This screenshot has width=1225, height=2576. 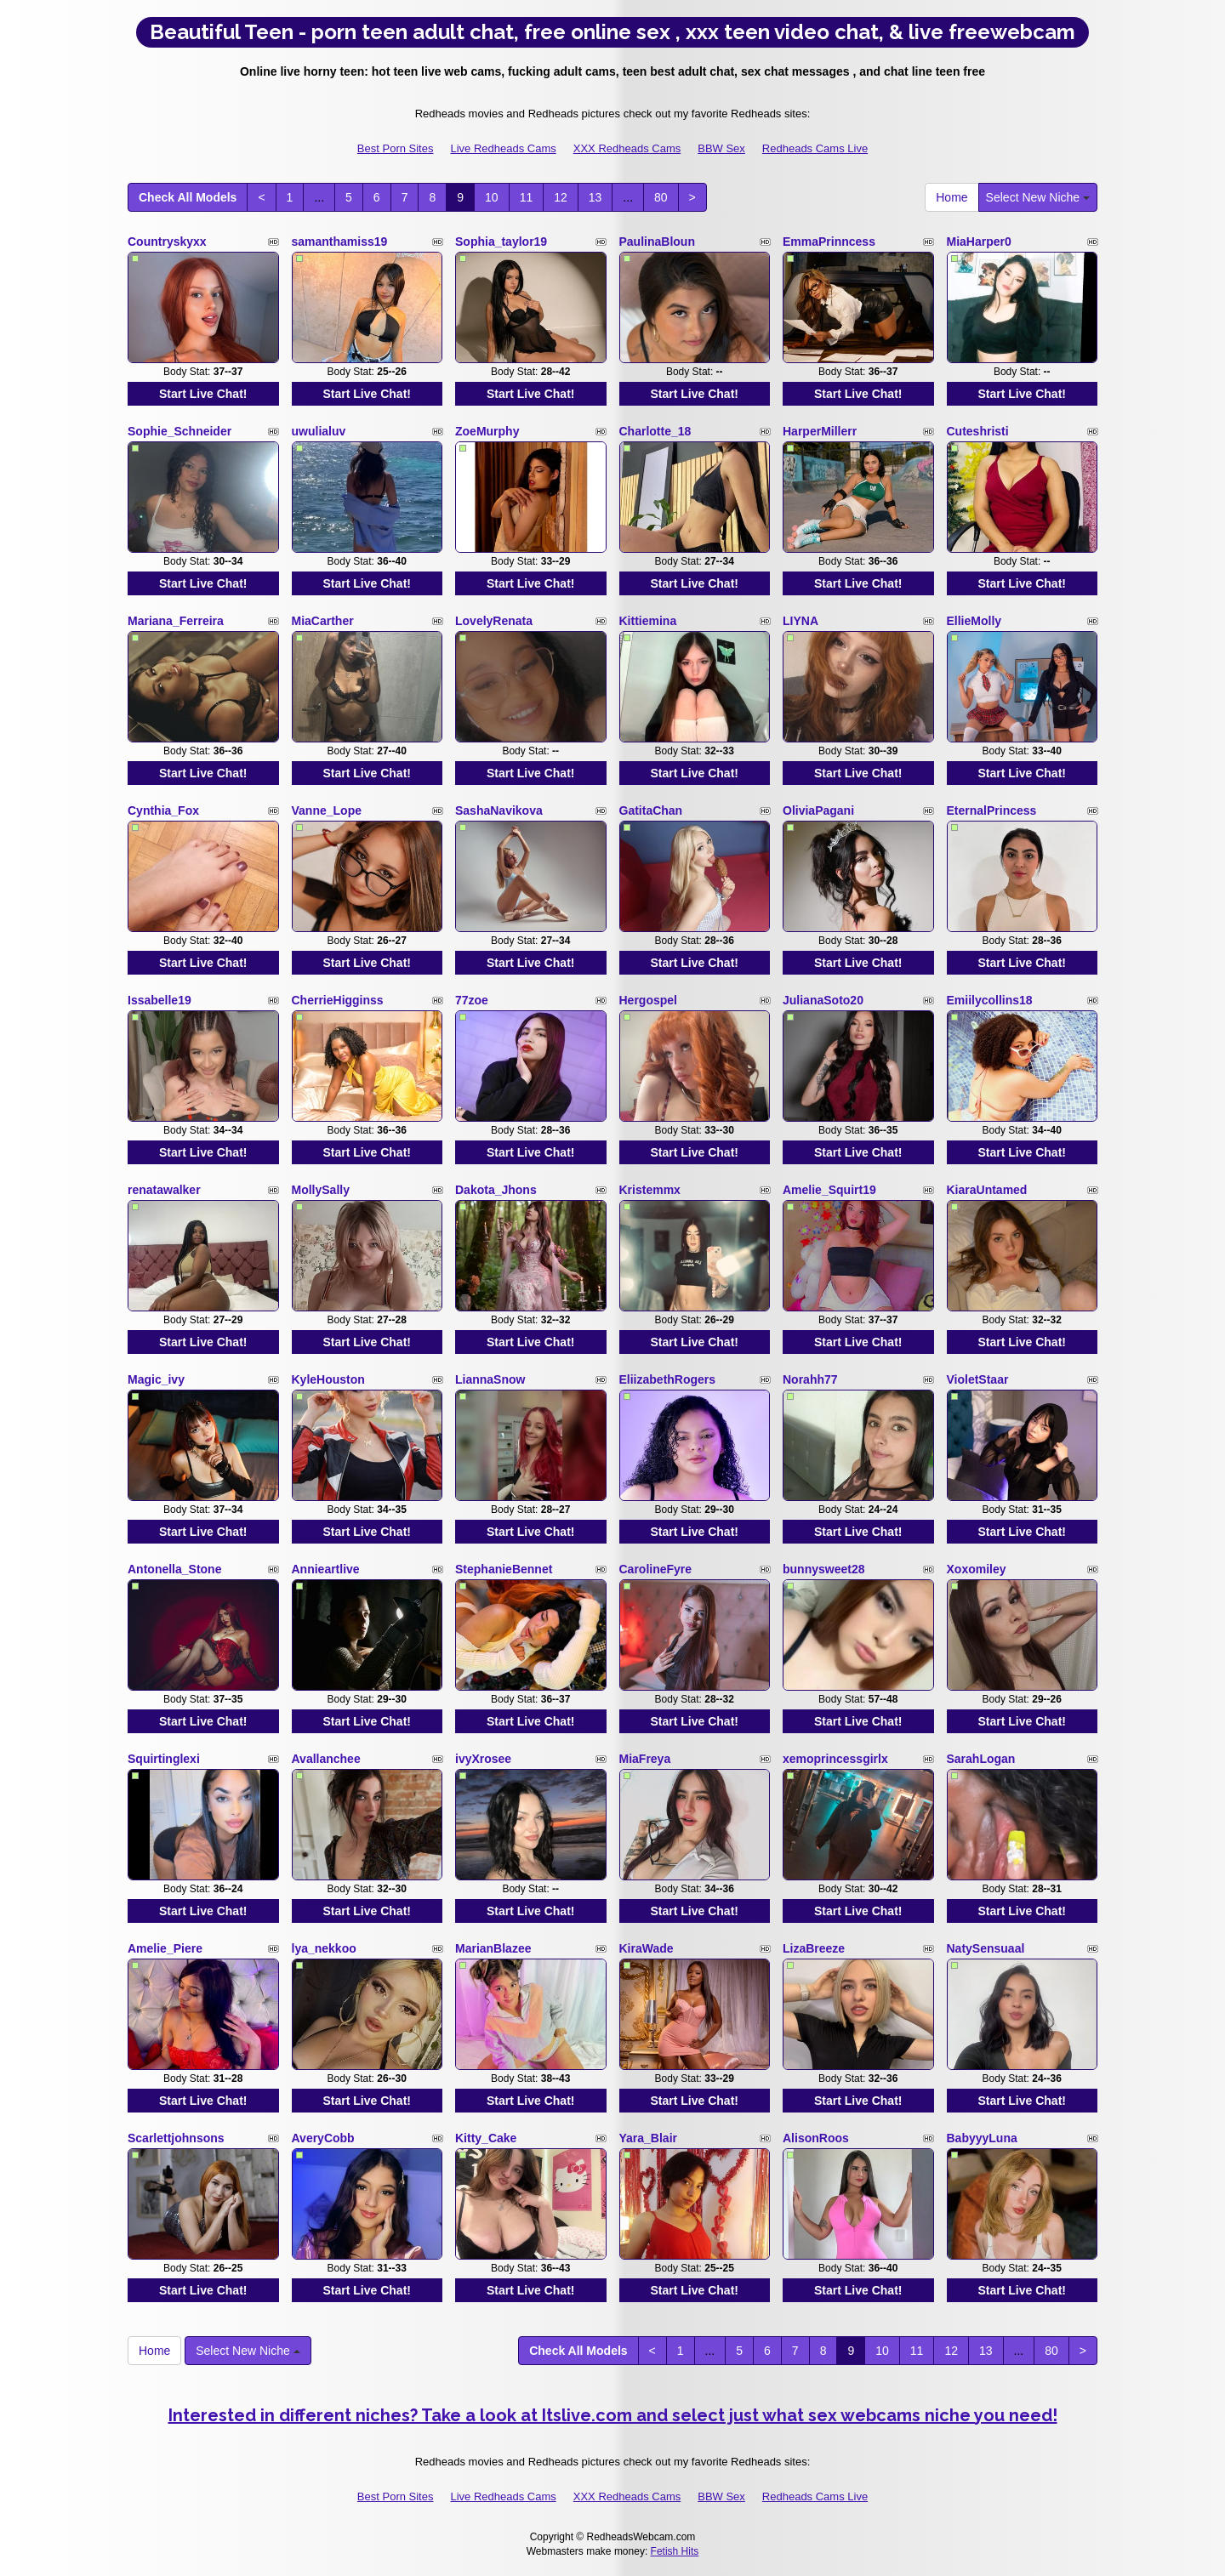 I want to click on Yara_Blair, so click(x=648, y=2138).